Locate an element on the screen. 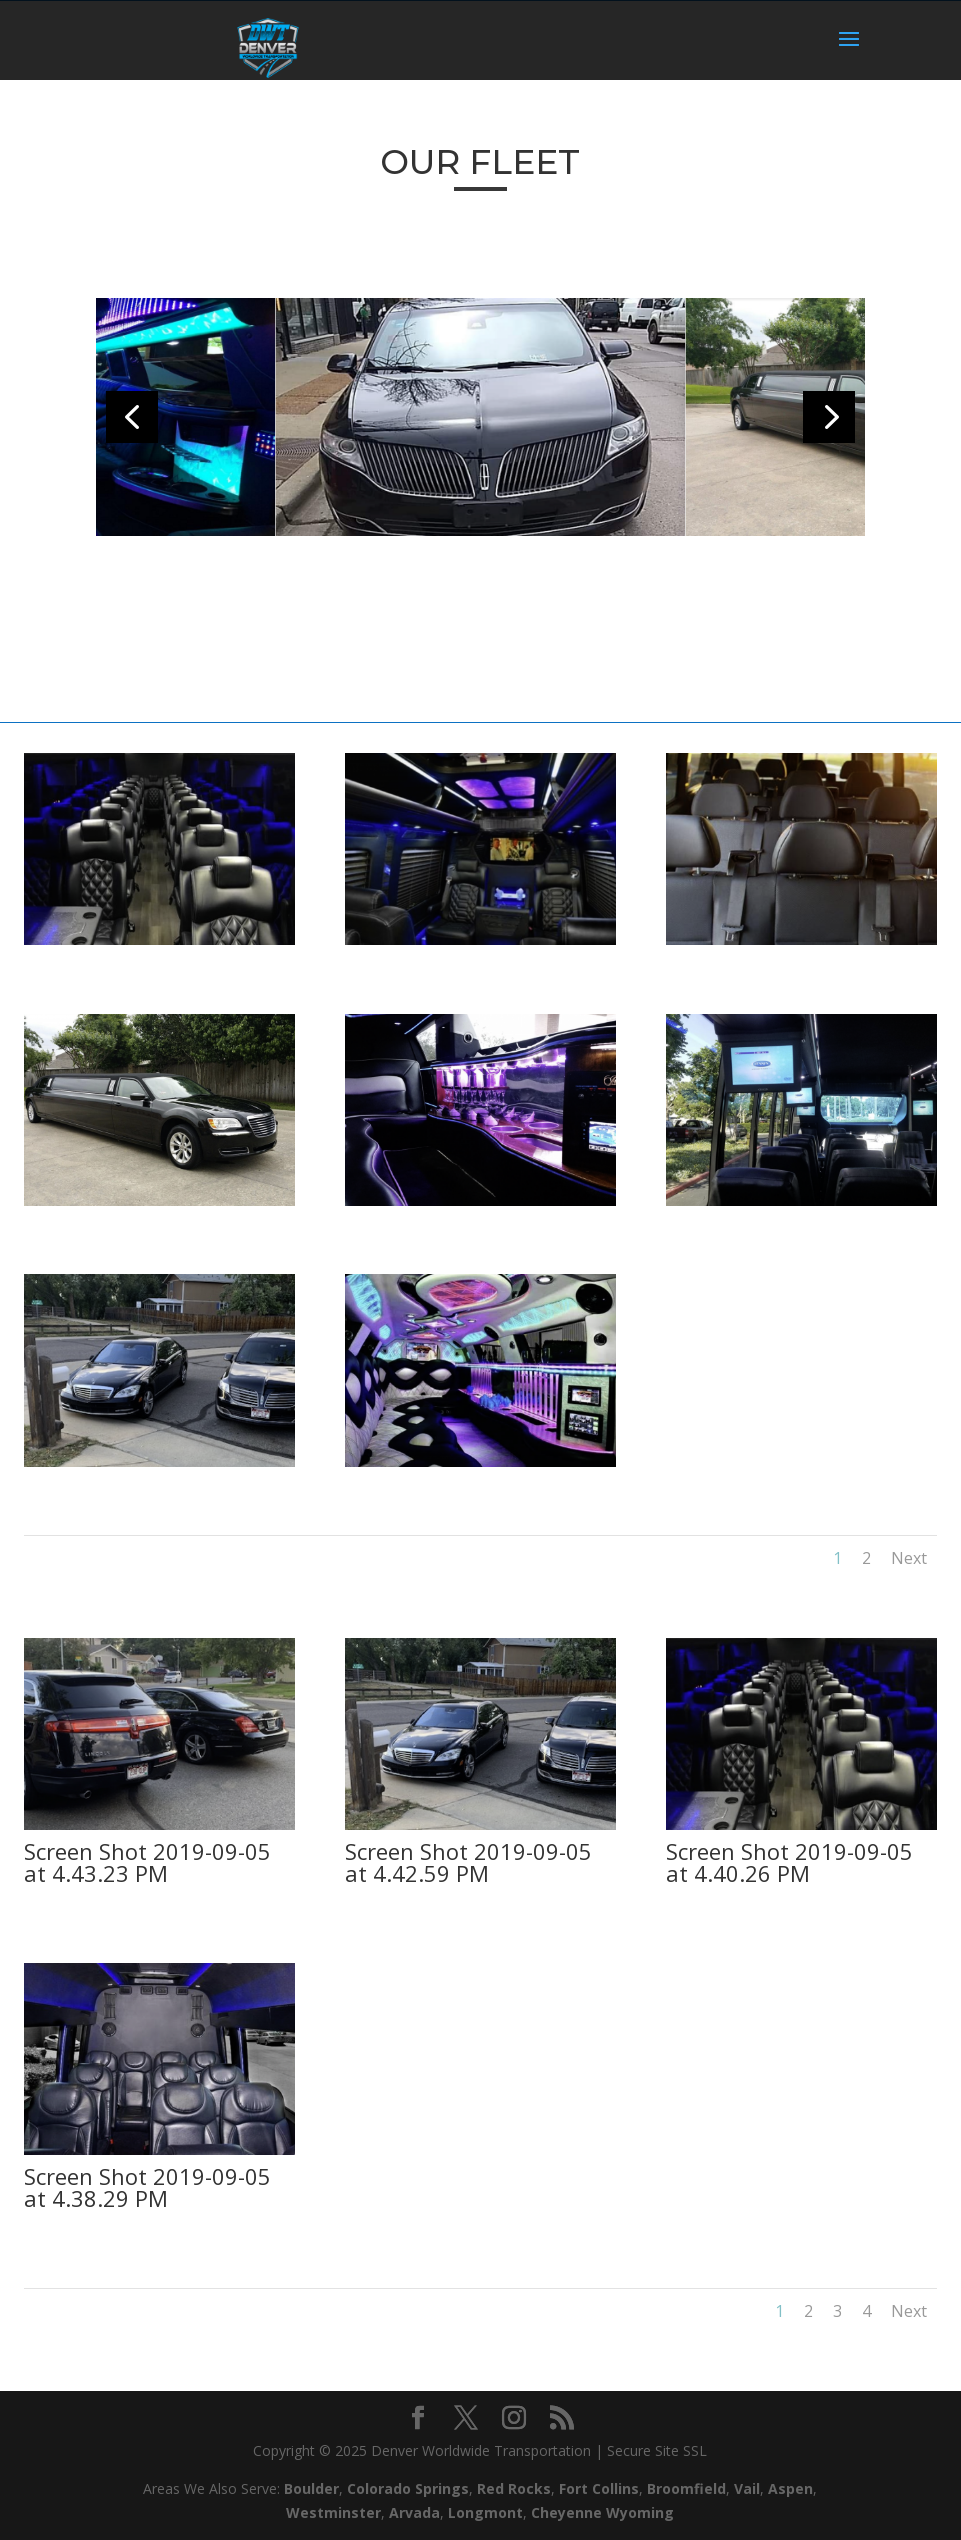  Next is located at coordinates (900, 1551).